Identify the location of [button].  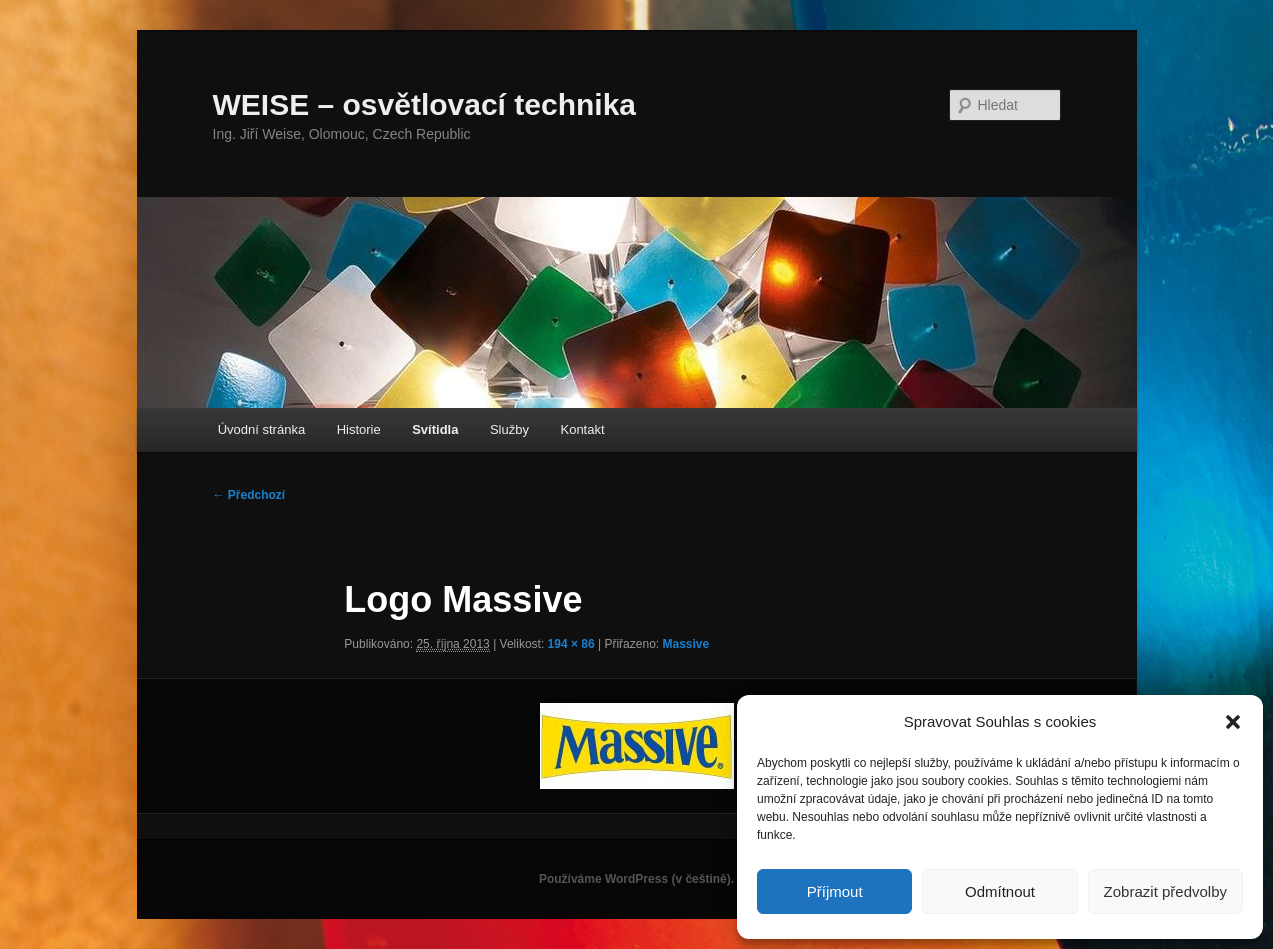
(1233, 722).